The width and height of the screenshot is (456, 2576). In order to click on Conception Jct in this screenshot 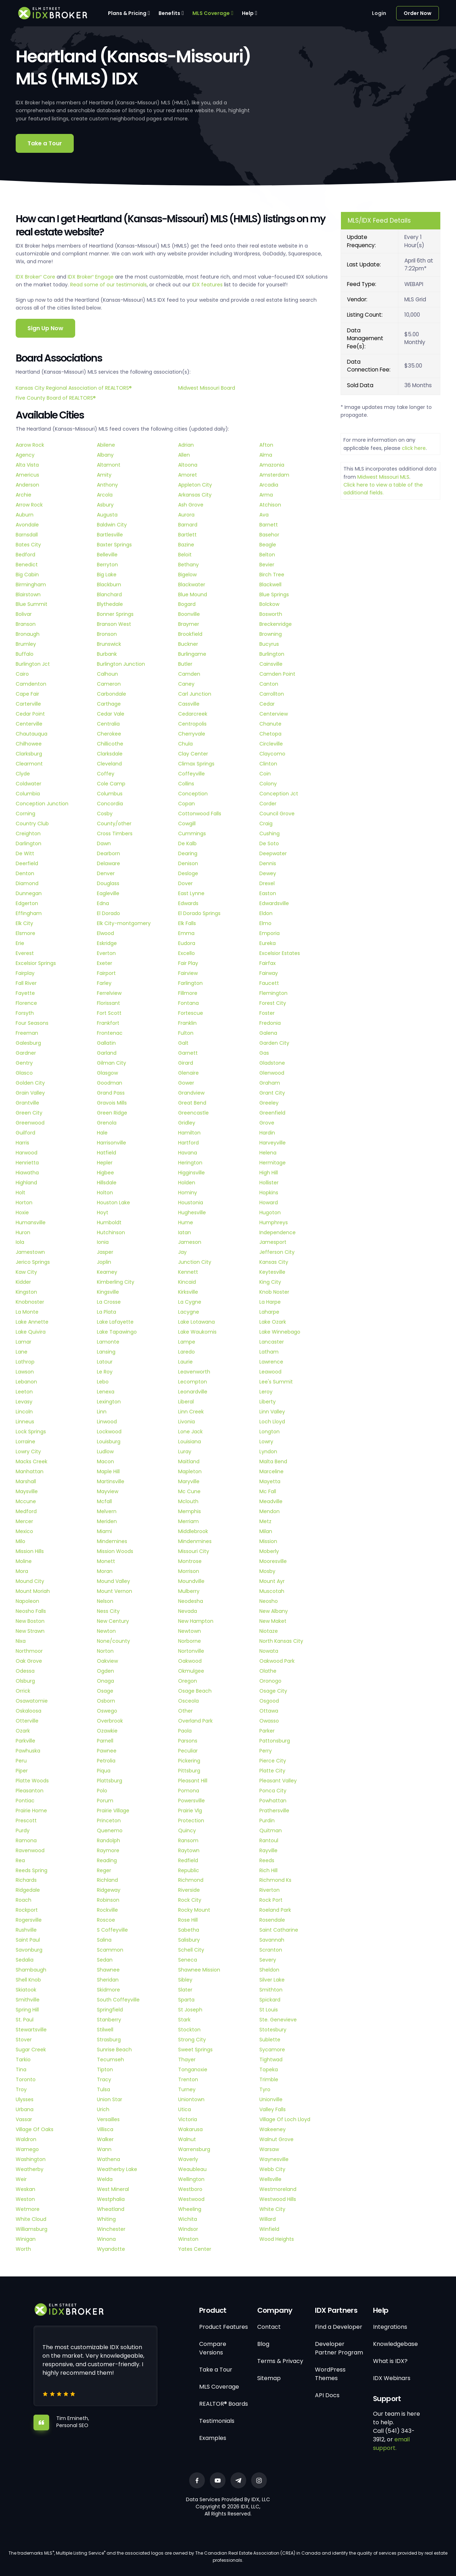, I will do `click(278, 793)`.